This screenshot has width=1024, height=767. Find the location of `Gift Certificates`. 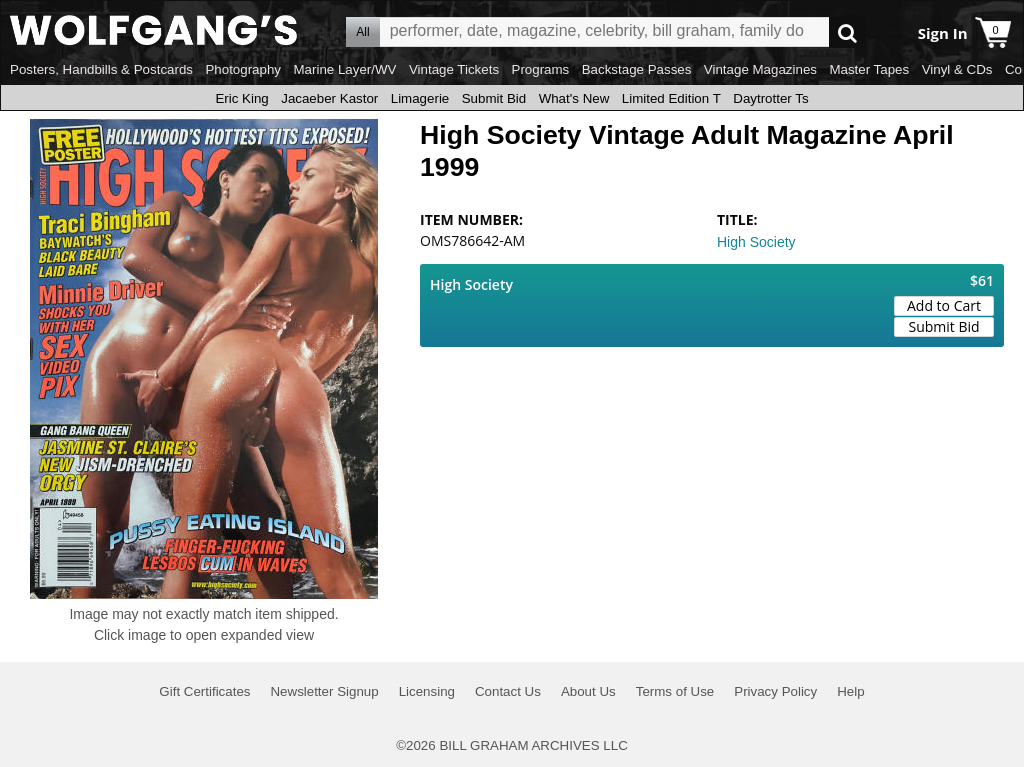

Gift Certificates is located at coordinates (204, 691).